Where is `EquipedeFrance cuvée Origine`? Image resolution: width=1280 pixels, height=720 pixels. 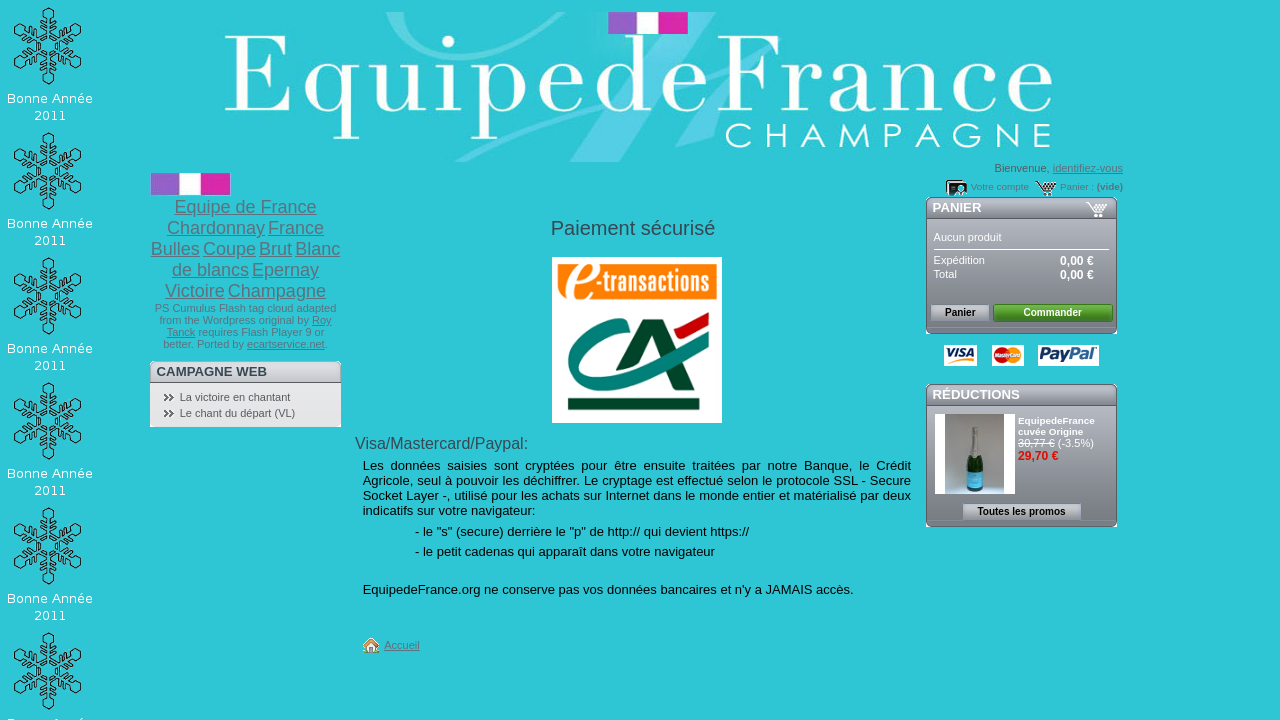 EquipedeFrance cuvée Origine is located at coordinates (1056, 426).